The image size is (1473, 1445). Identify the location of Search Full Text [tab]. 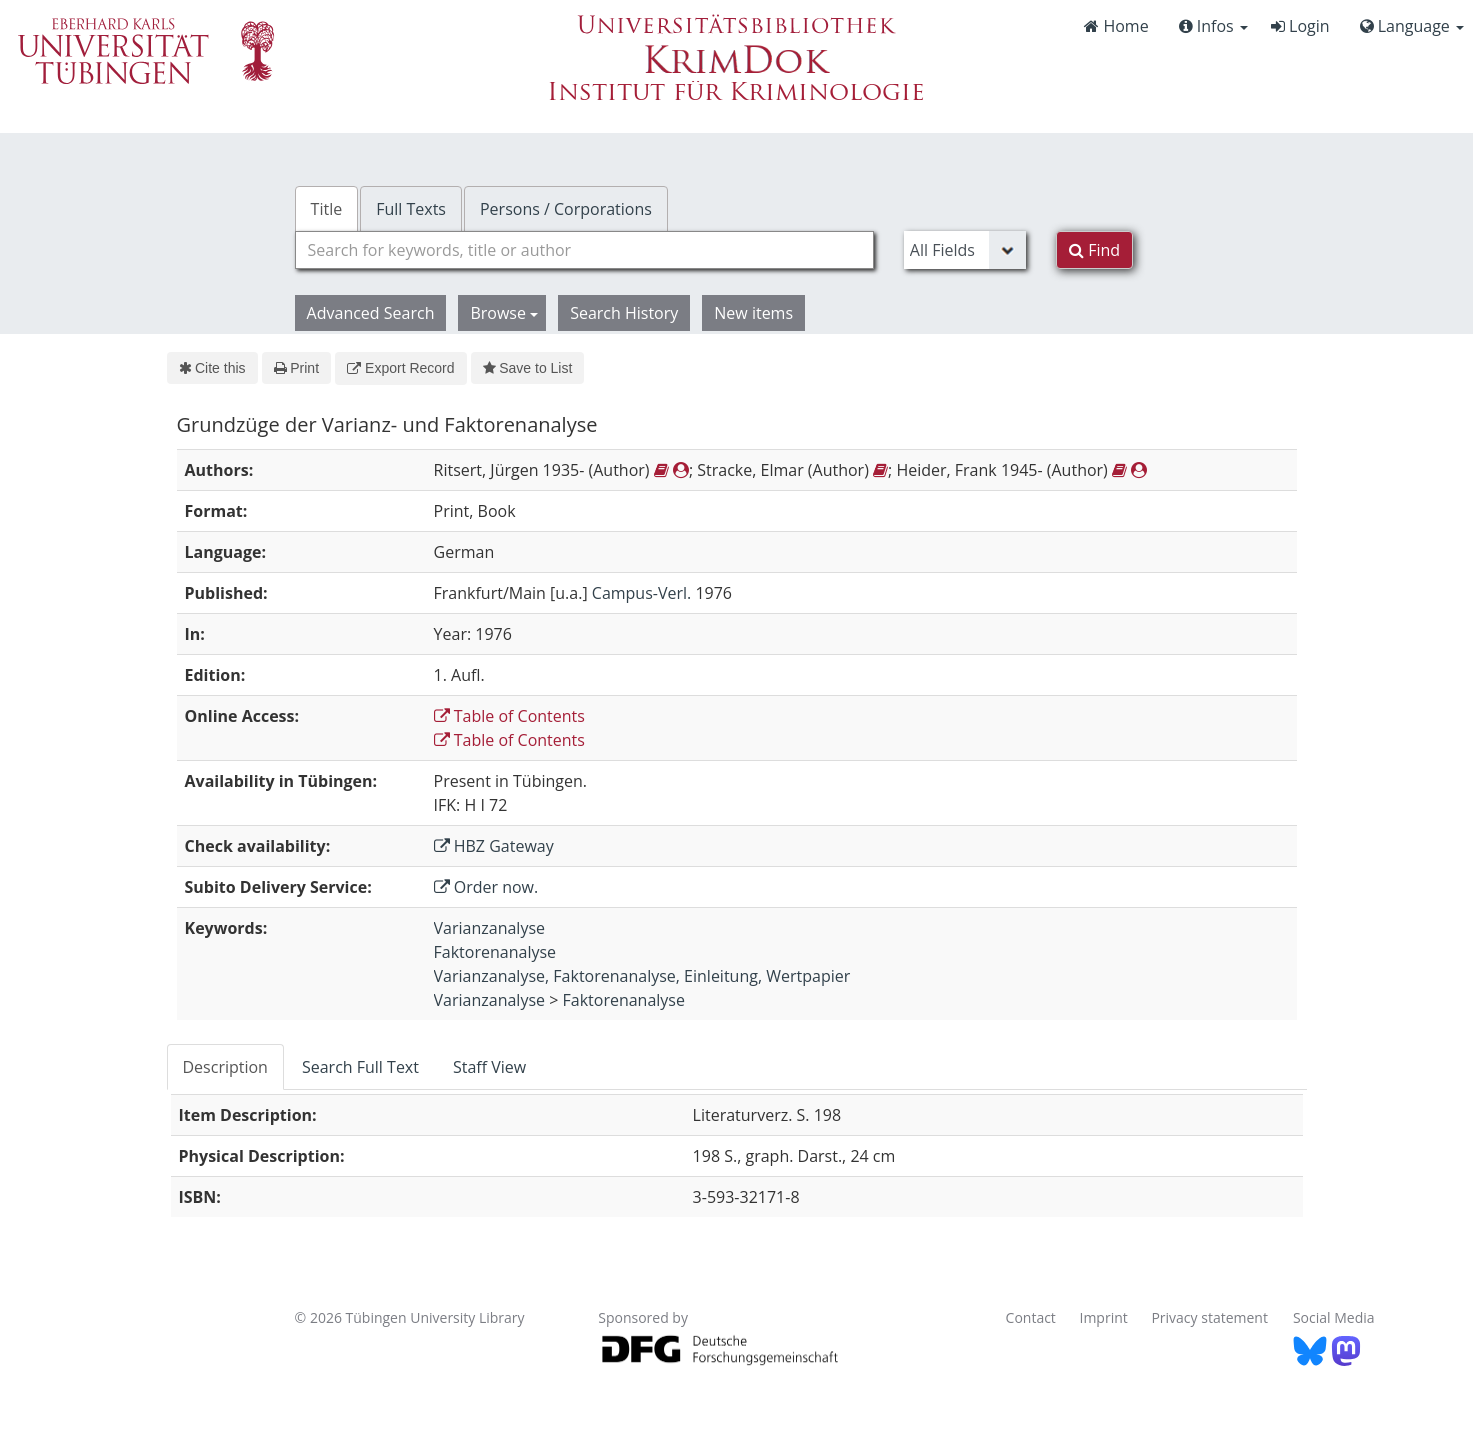
(360, 1067).